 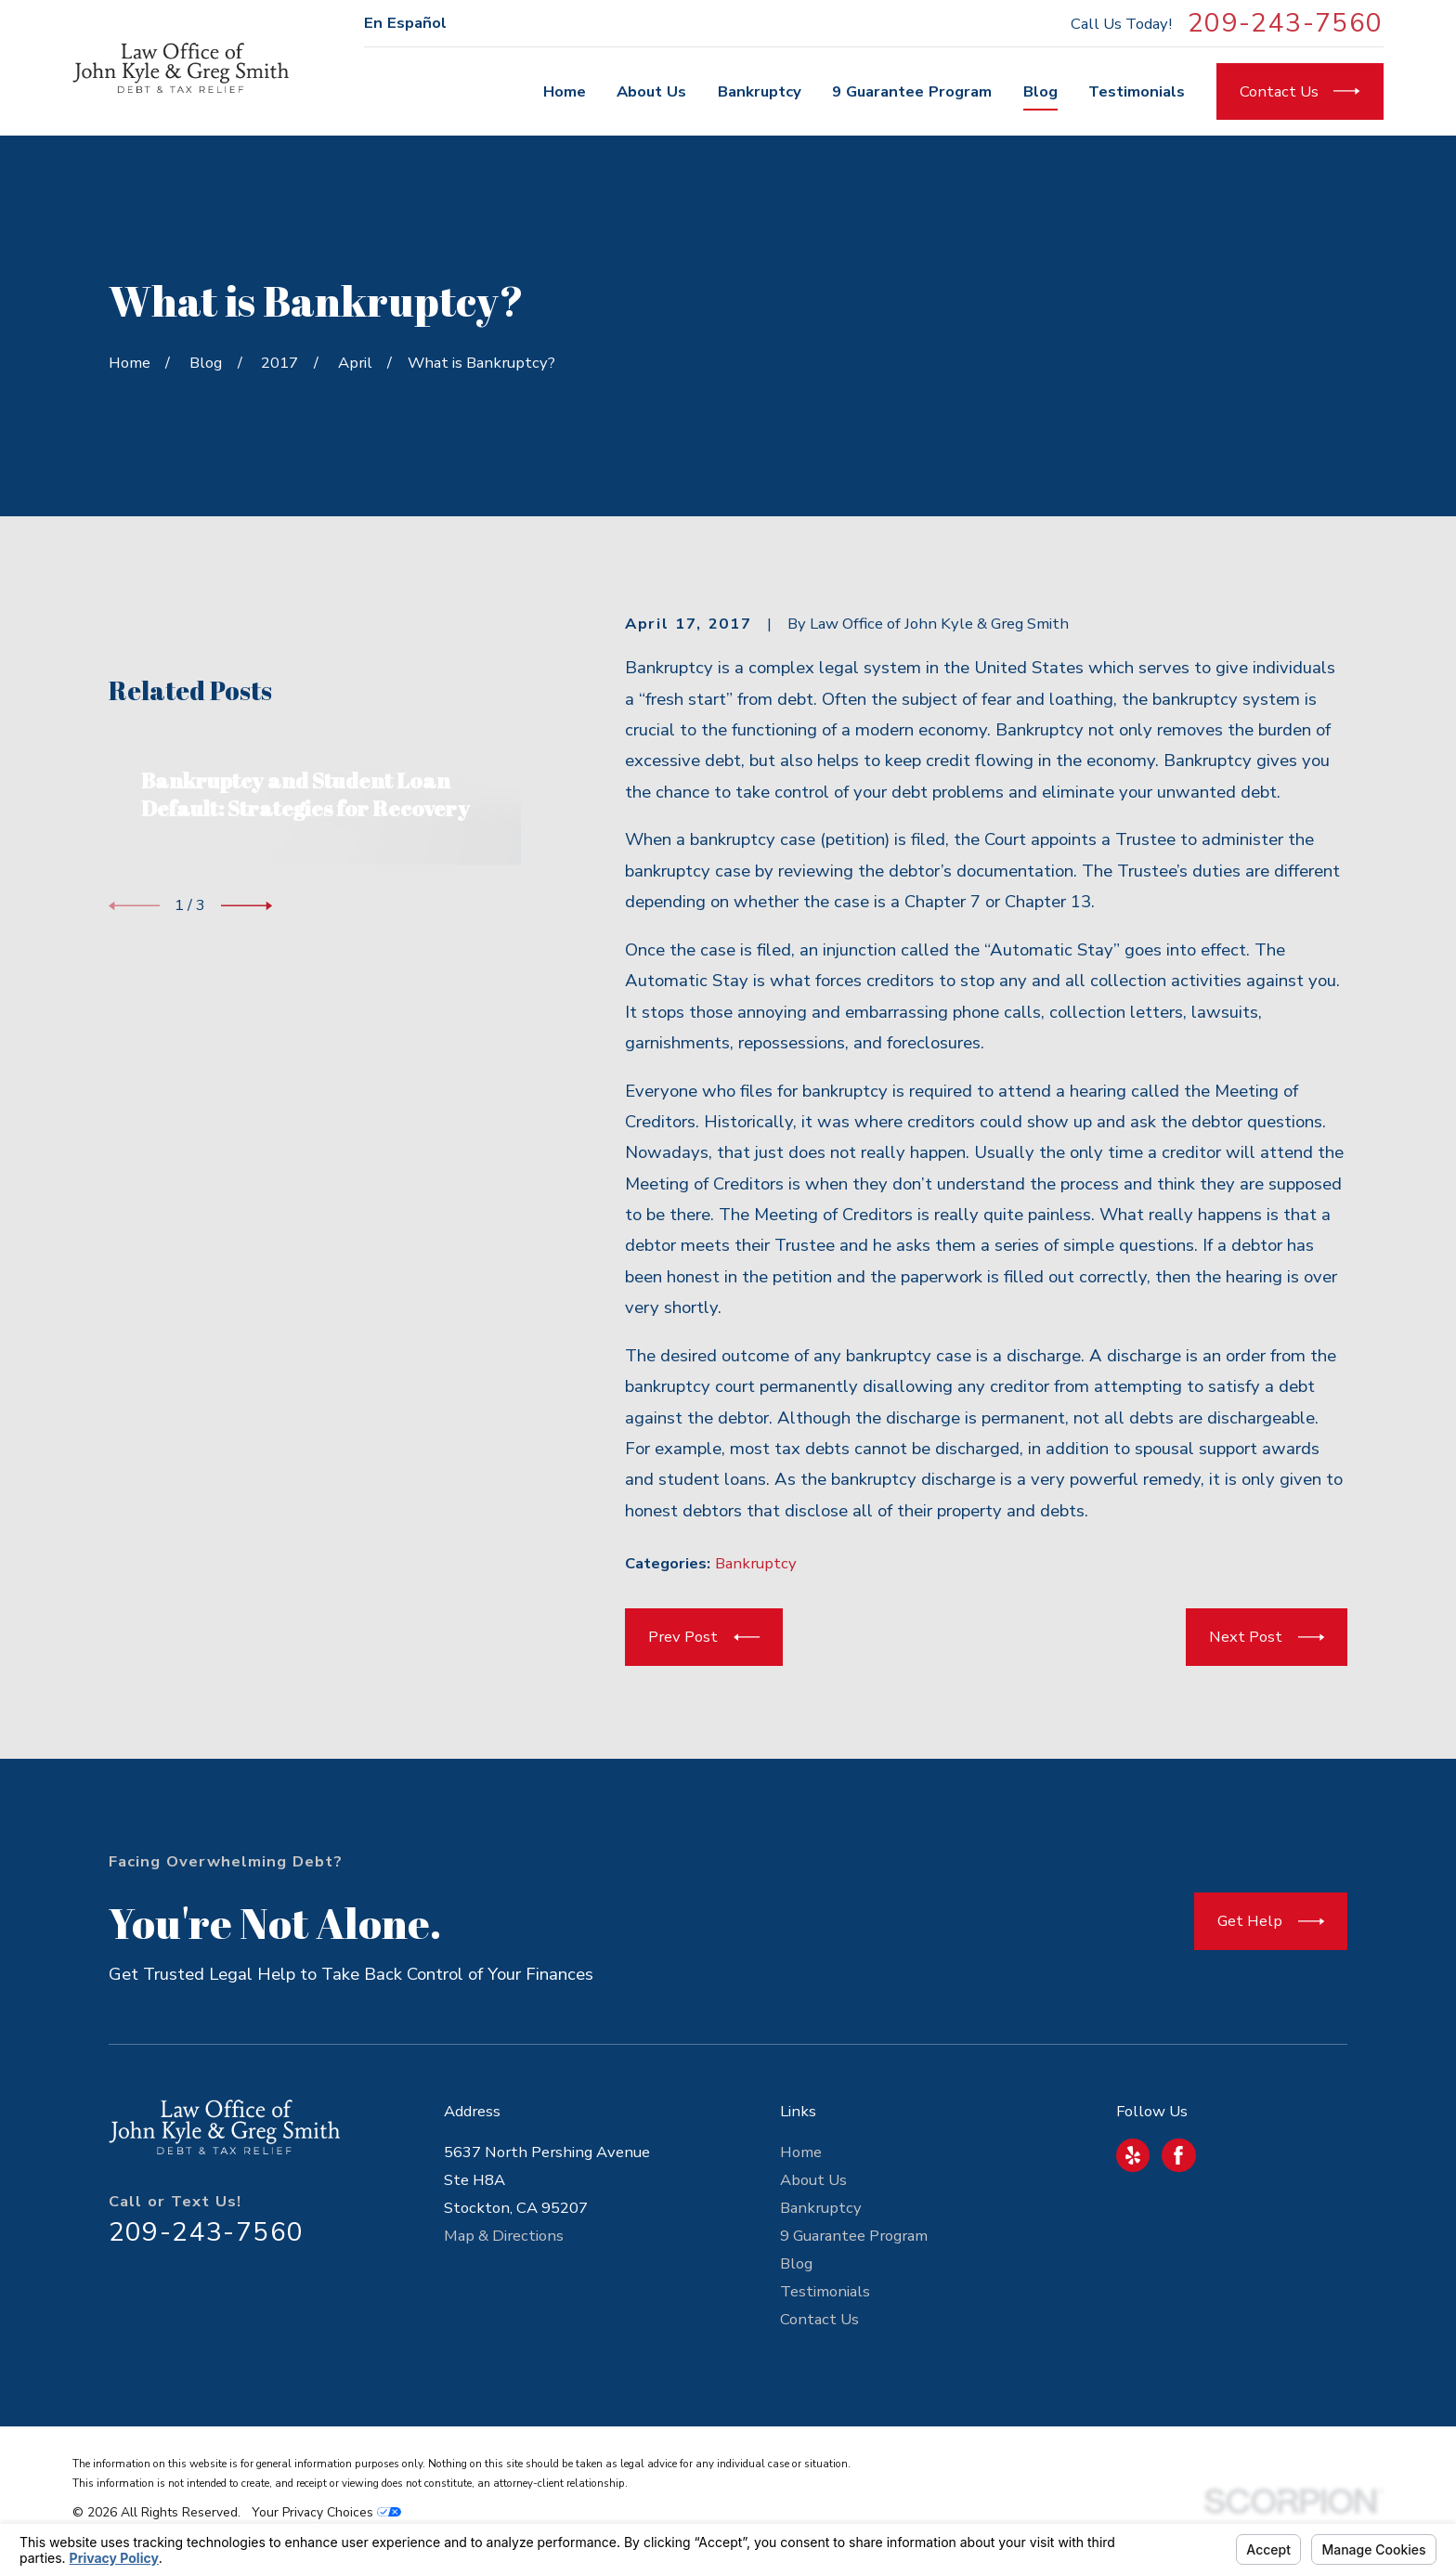 I want to click on [View next item], so click(x=246, y=1180).